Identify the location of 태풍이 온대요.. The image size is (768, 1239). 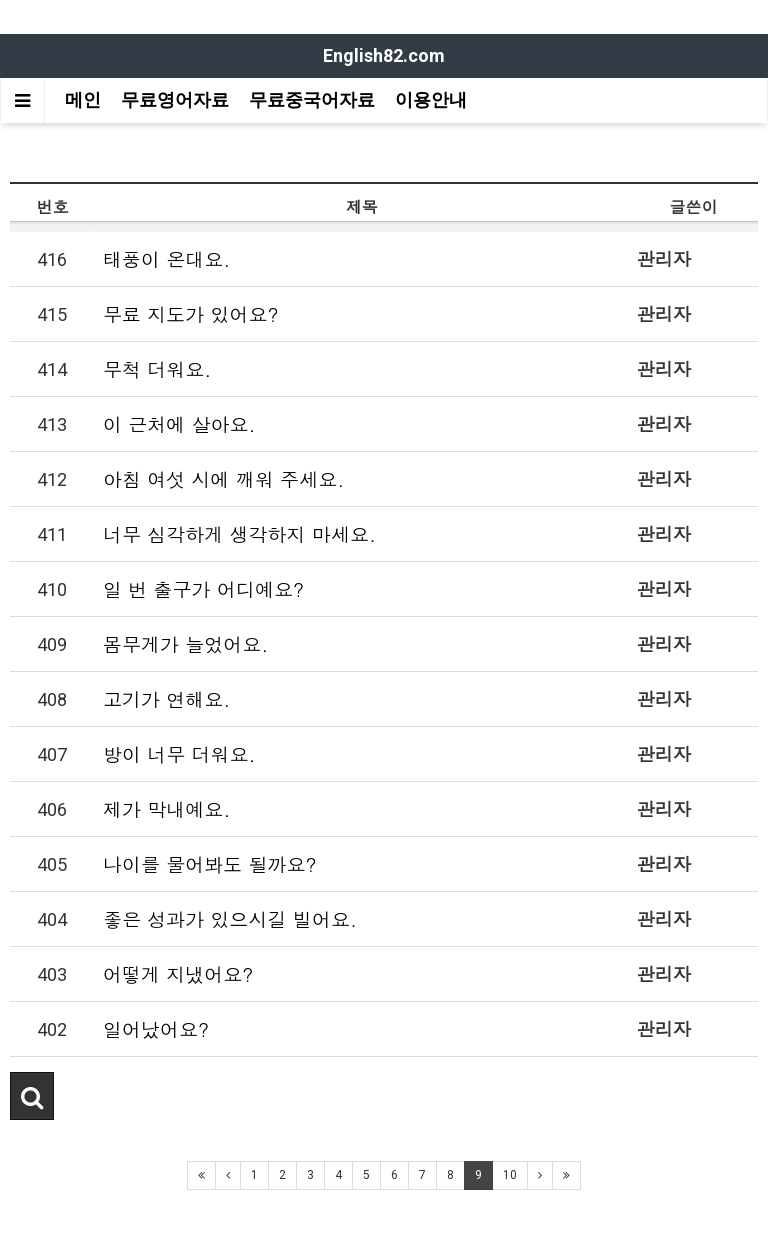
(166, 258).